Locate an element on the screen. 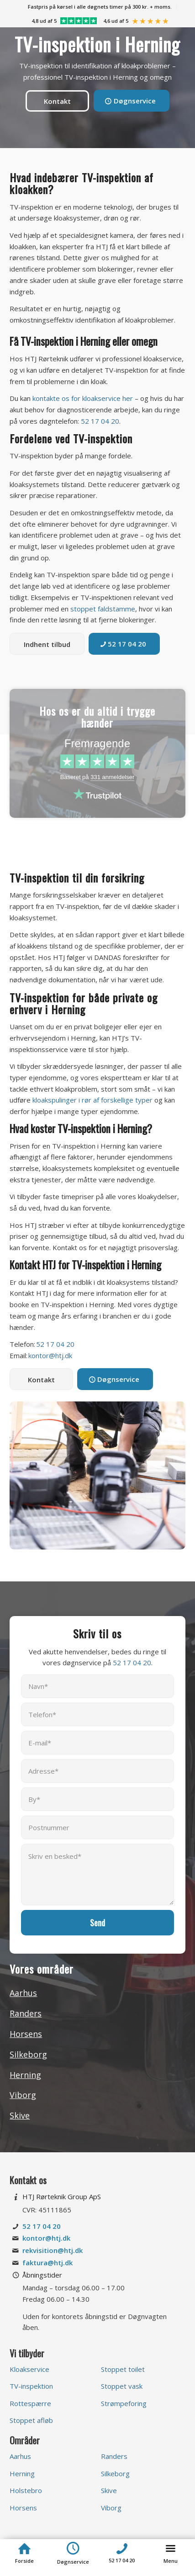 This screenshot has width=195, height=2576. Silkeborg is located at coordinates (28, 2054).